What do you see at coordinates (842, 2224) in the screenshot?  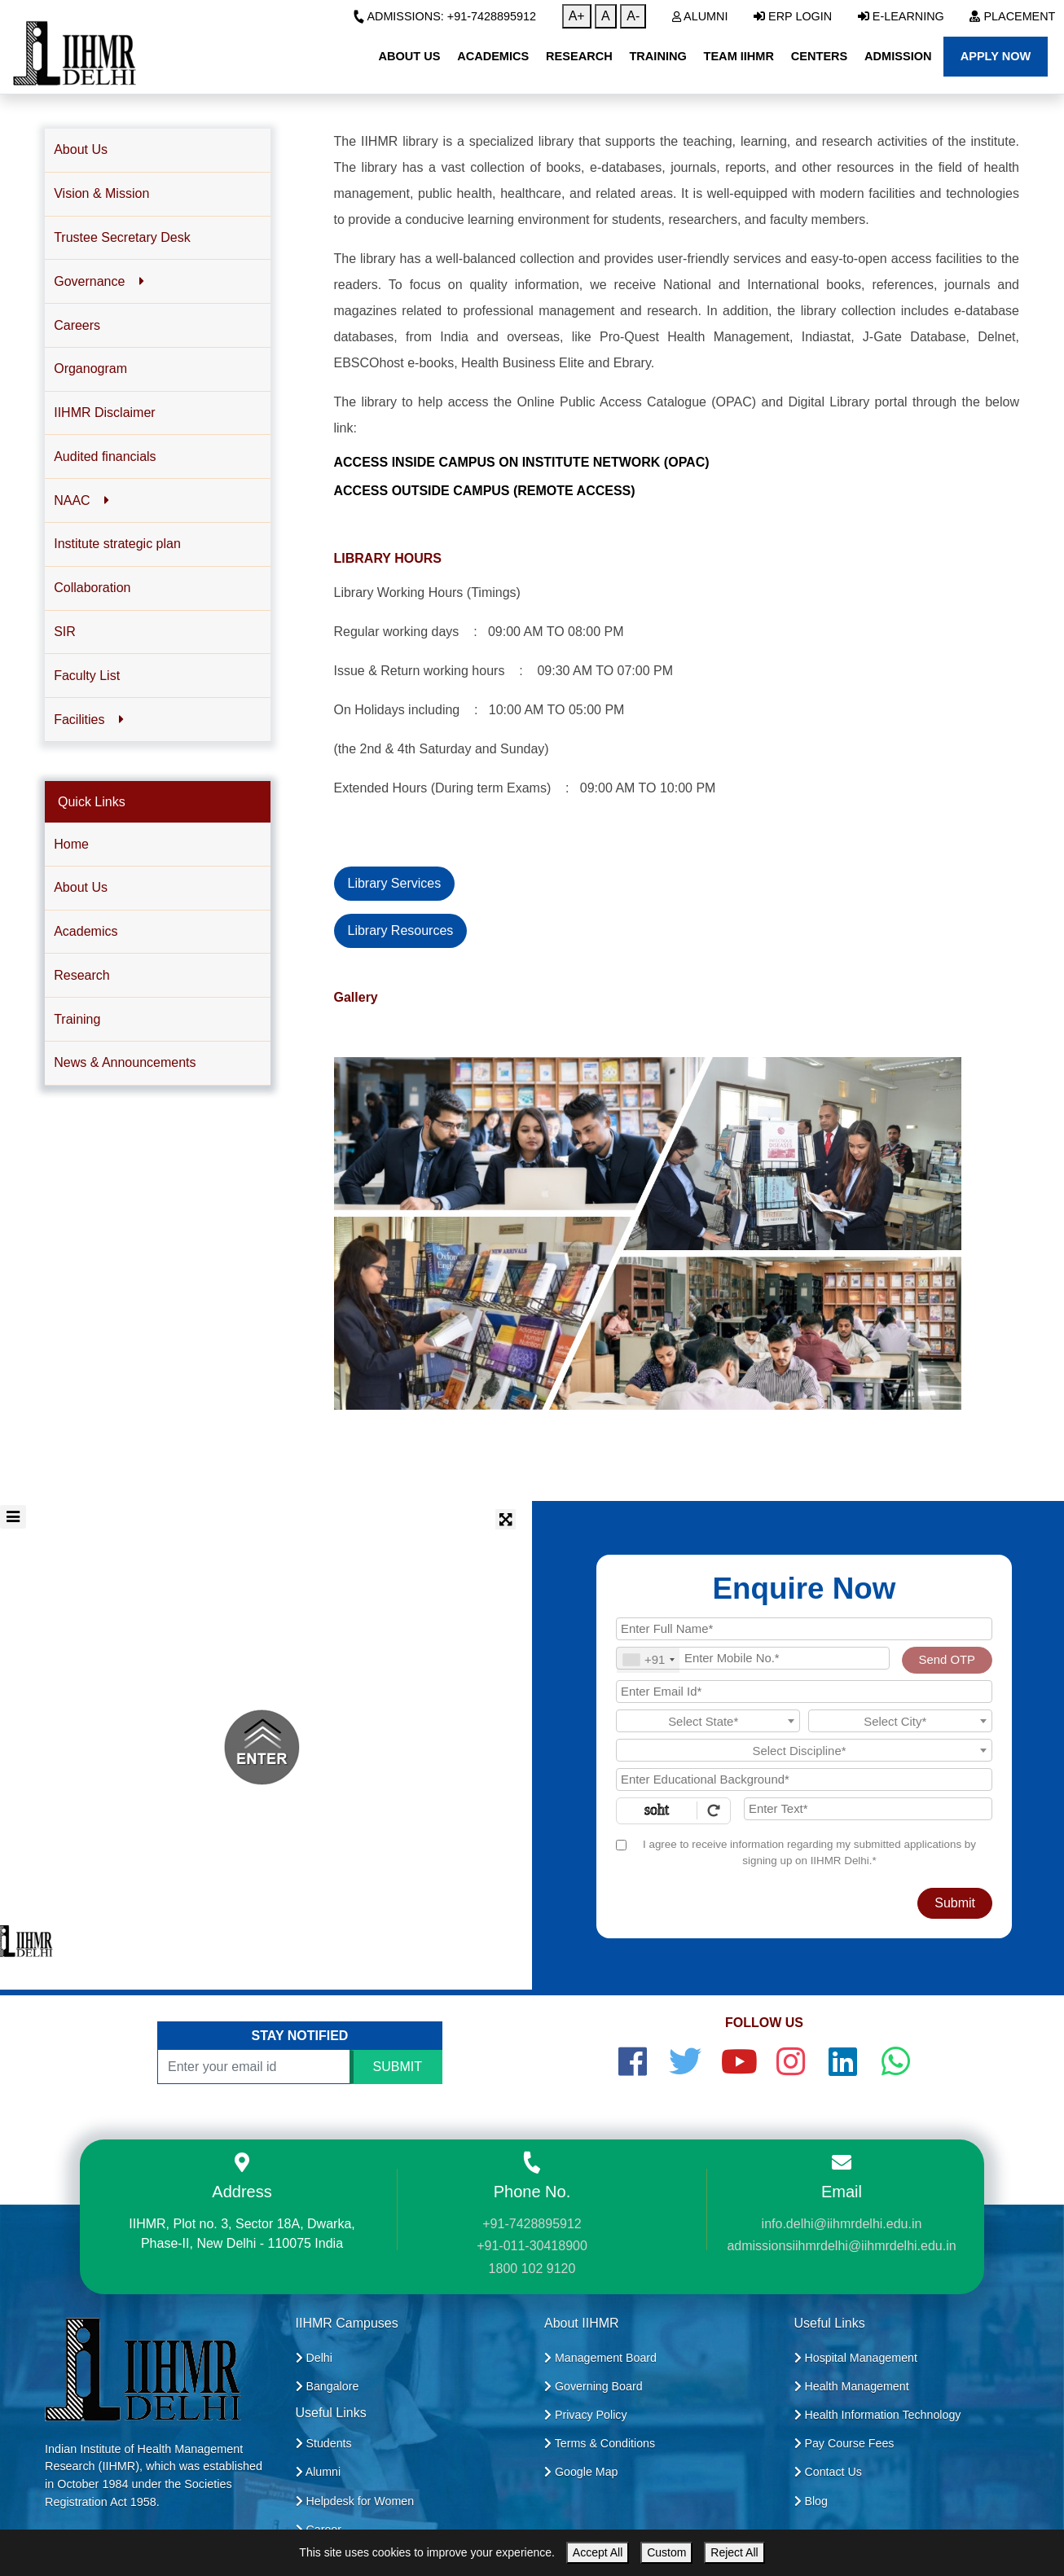 I see `info.delhi@iihmrdelhi.edu.in` at bounding box center [842, 2224].